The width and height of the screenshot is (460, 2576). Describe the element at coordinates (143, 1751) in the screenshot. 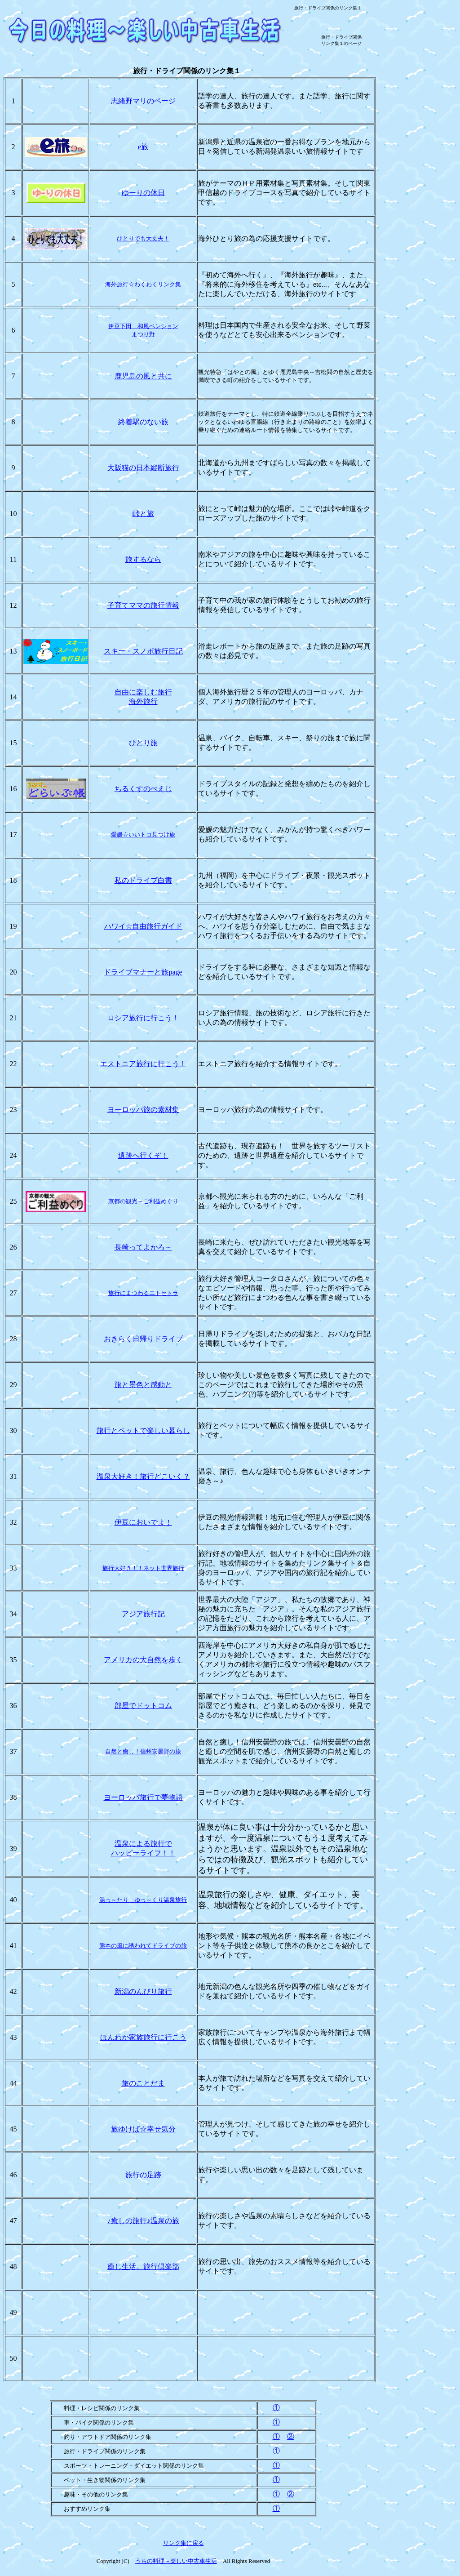

I see `自然と癒し！信州安曇野の旅` at that location.